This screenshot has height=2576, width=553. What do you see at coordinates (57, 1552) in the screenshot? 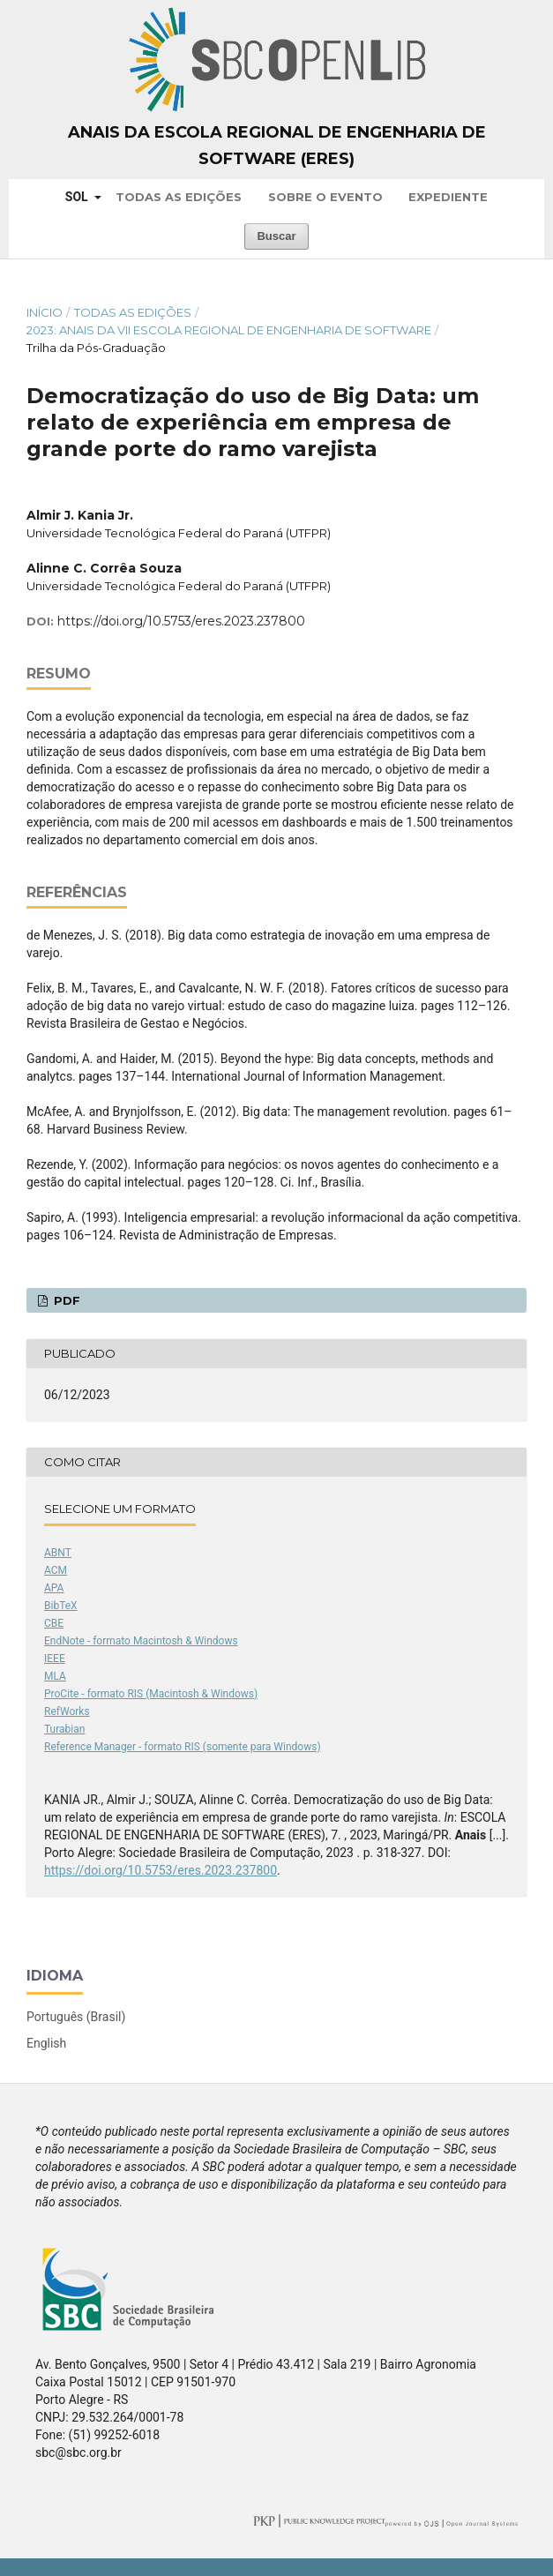
I see `ABNT` at bounding box center [57, 1552].